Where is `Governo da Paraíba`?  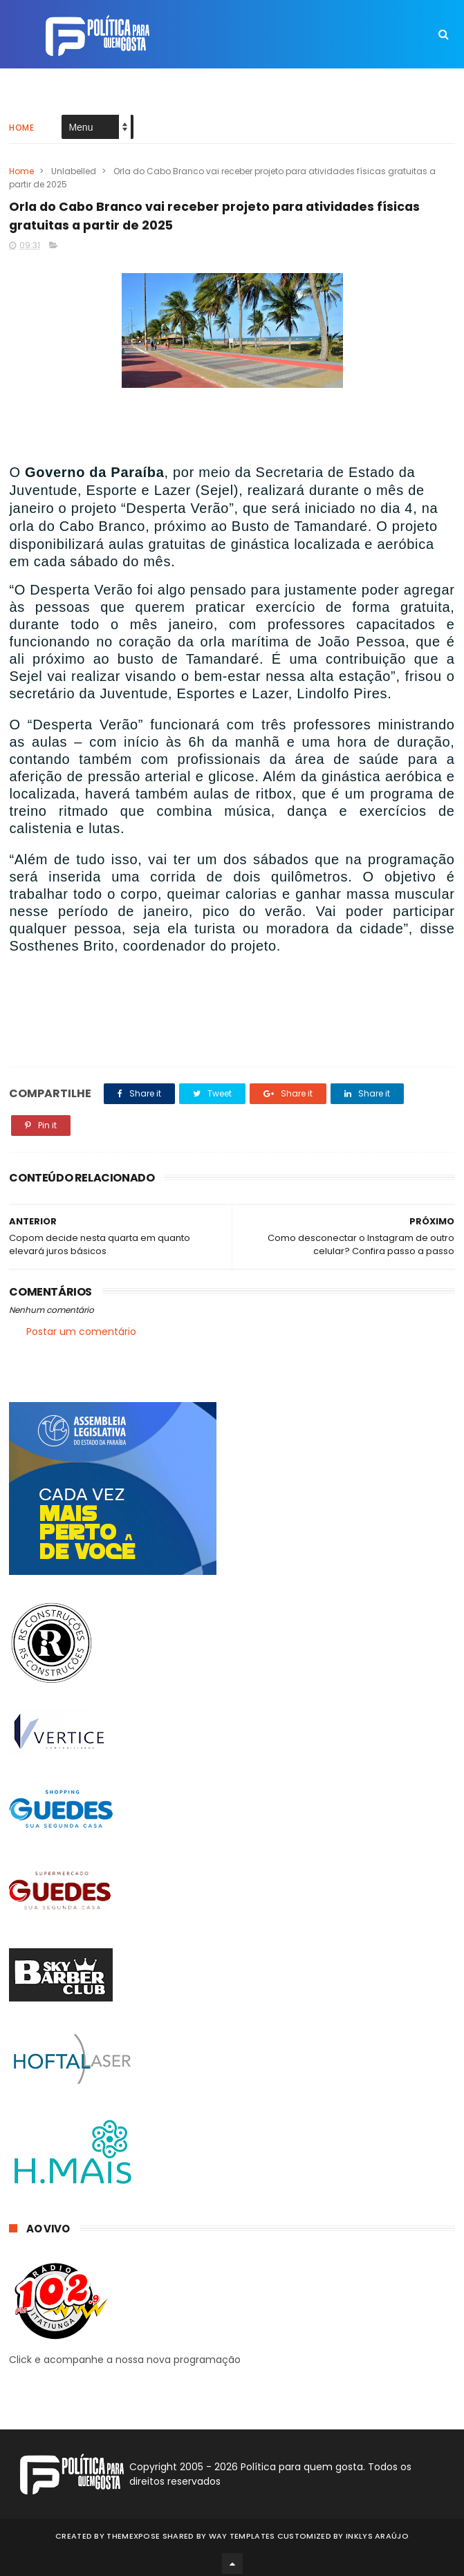
Governo da Paraíba is located at coordinates (95, 472).